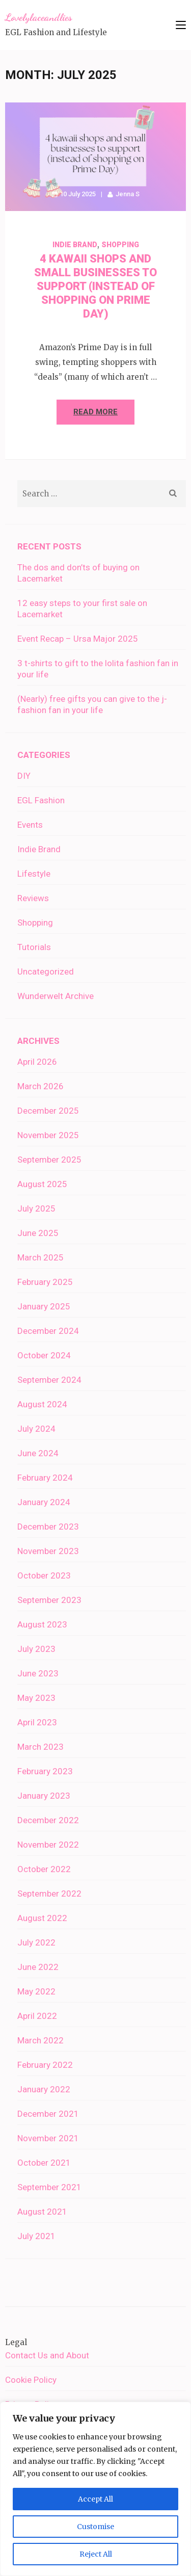  I want to click on Lifestyle, so click(33, 874).